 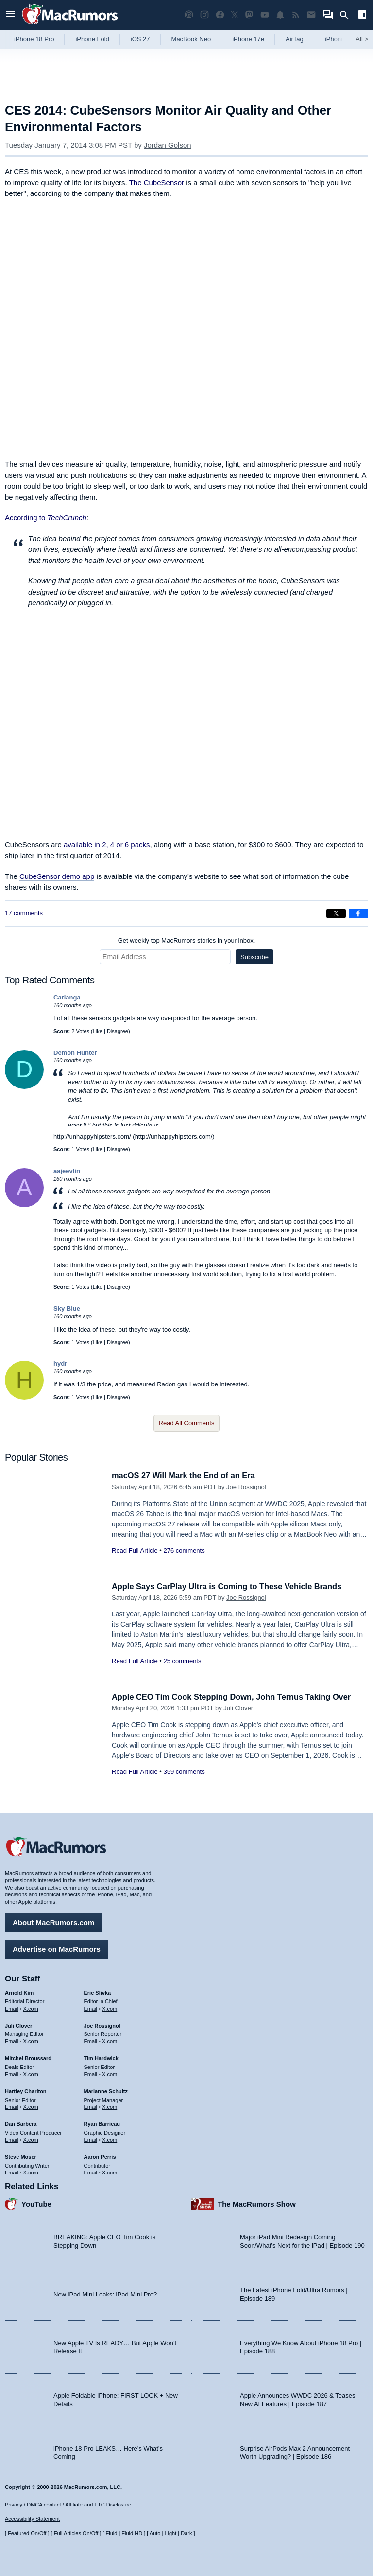 I want to click on Advertise on MacRumors, so click(x=57, y=1948).